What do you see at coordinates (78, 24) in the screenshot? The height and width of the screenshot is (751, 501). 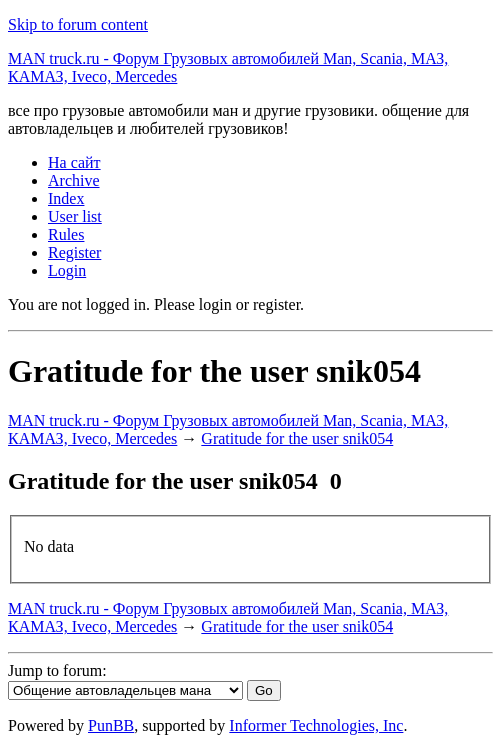 I see `Skip to forum content` at bounding box center [78, 24].